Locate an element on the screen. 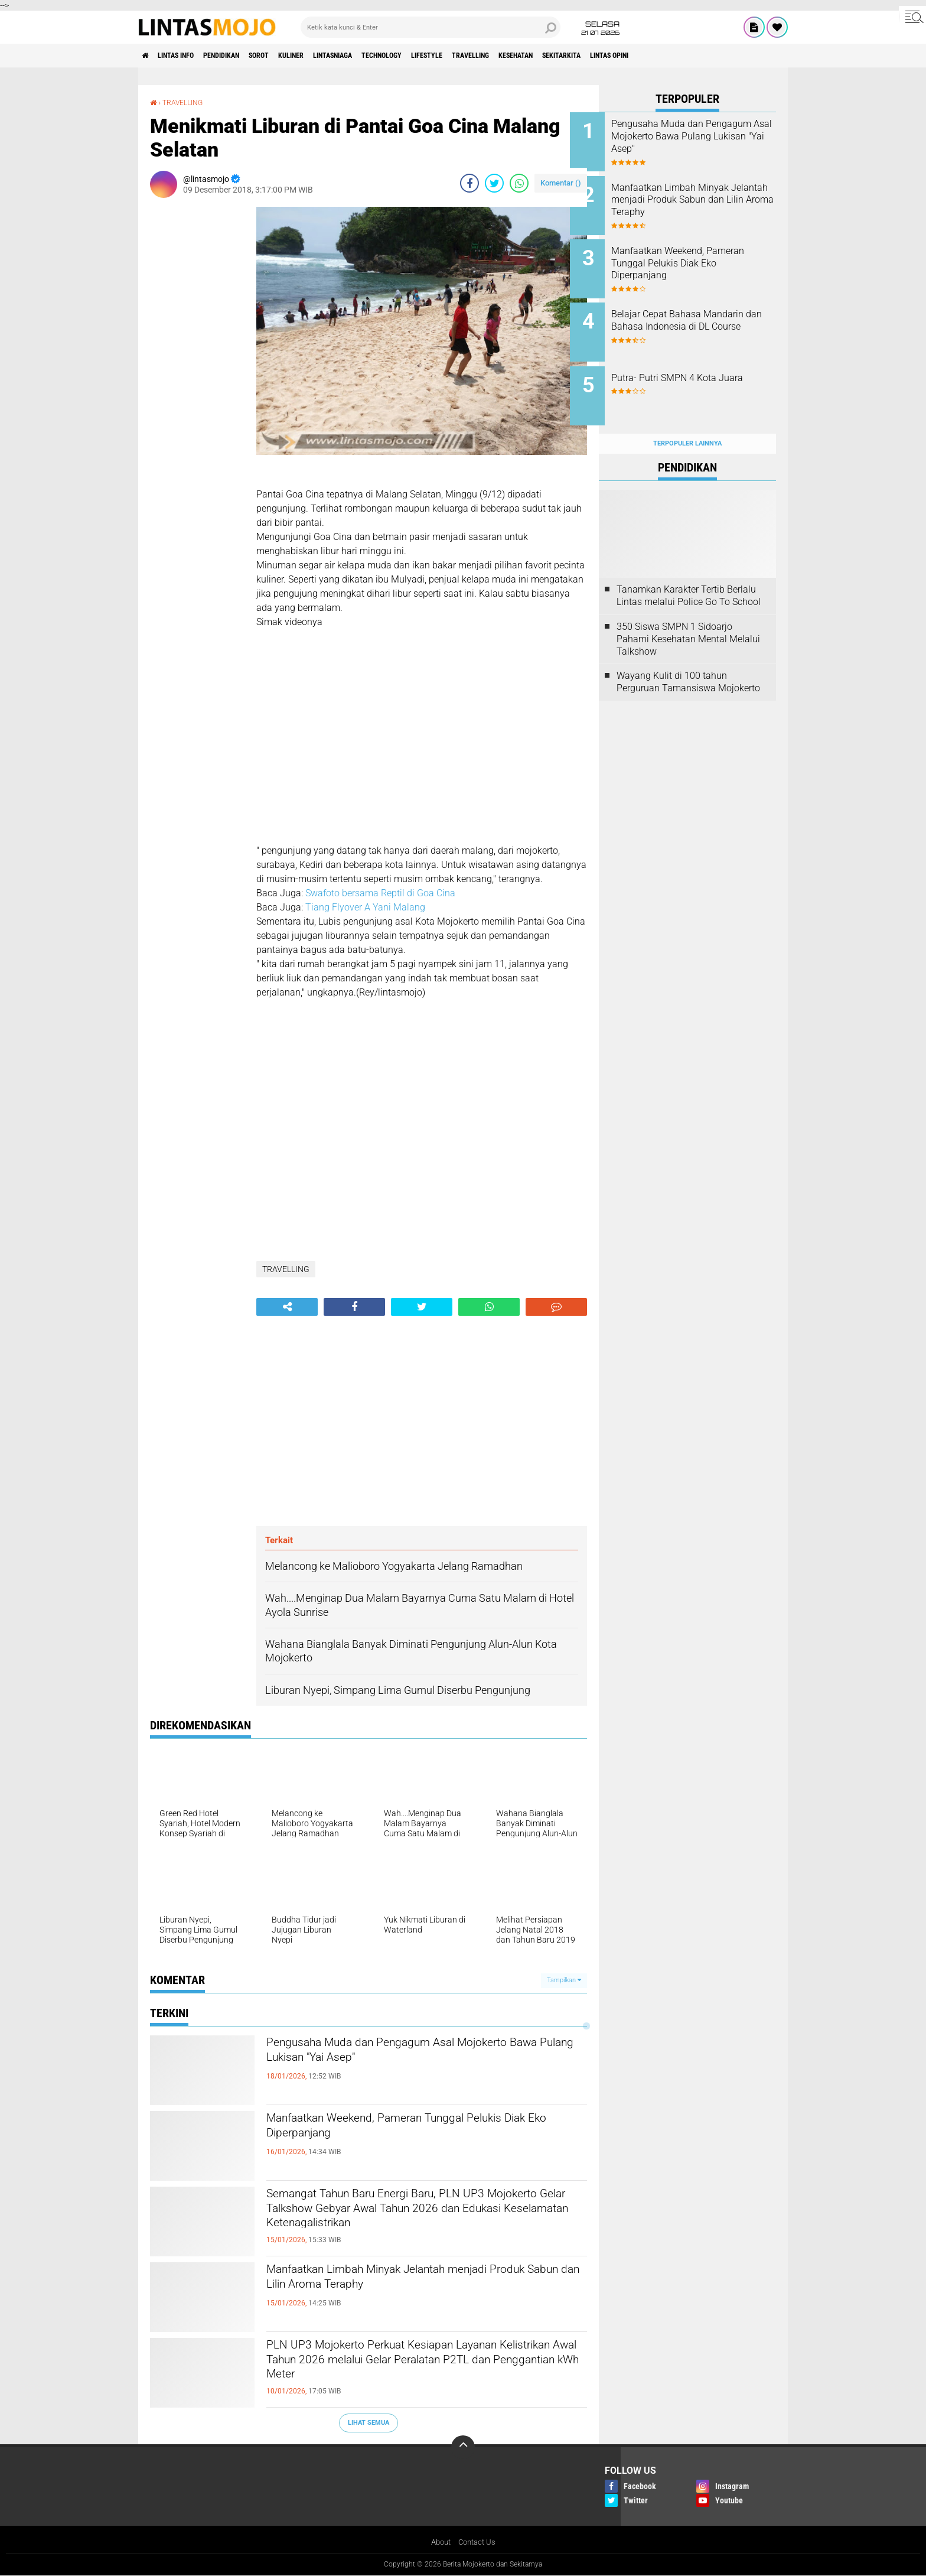 This screenshot has width=926, height=2576. Wayang Kulit di 100 tahun Perguruan Tamansiswa Mojokerto is located at coordinates (688, 659).